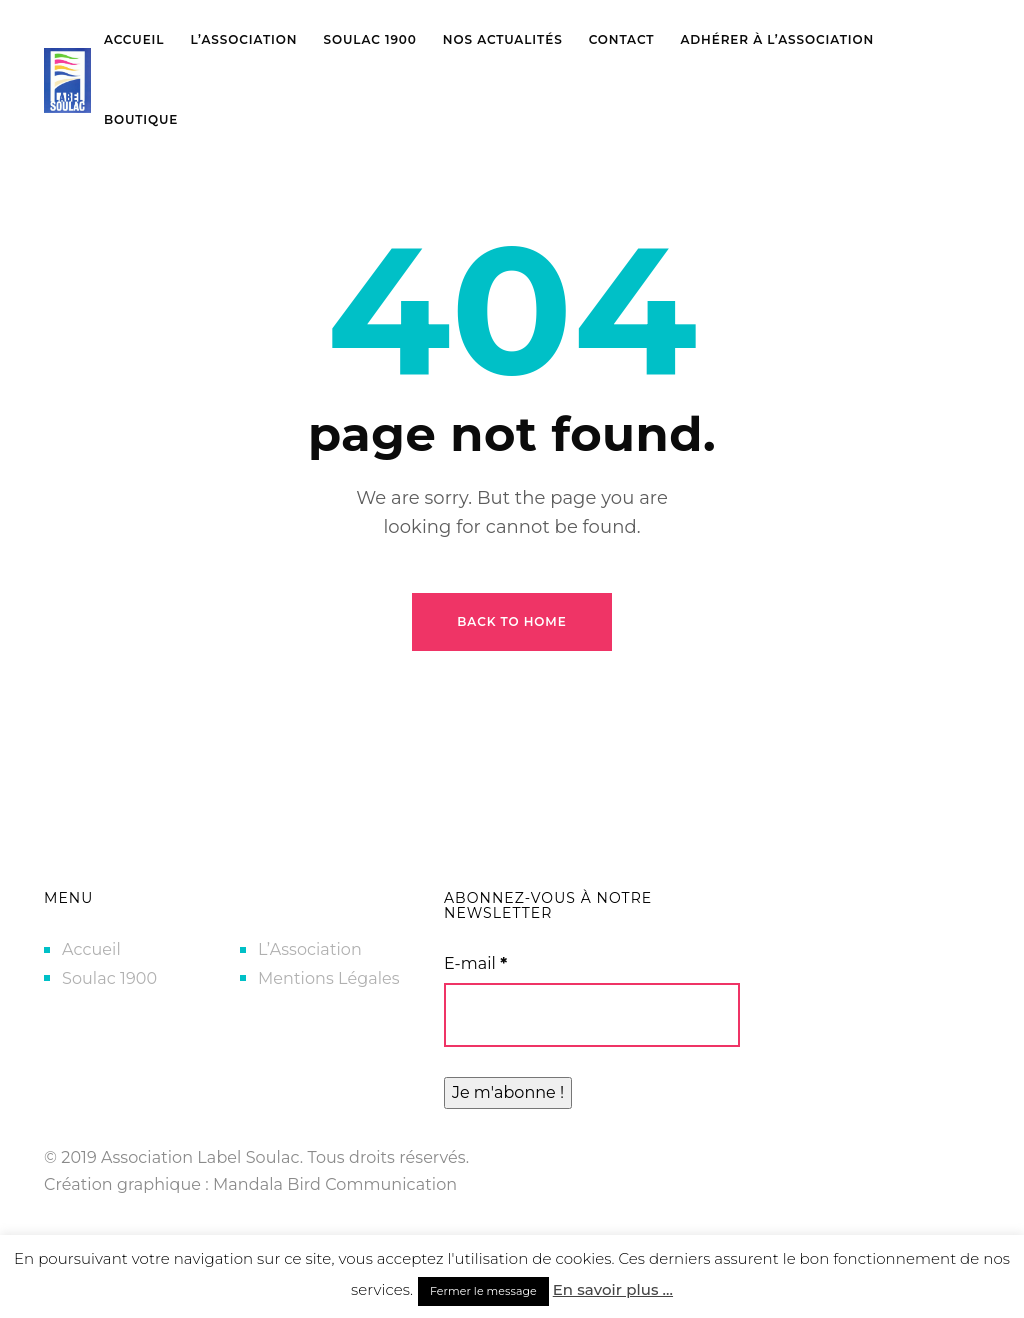 The height and width of the screenshot is (1318, 1024). What do you see at coordinates (91, 949) in the screenshot?
I see `Accueil` at bounding box center [91, 949].